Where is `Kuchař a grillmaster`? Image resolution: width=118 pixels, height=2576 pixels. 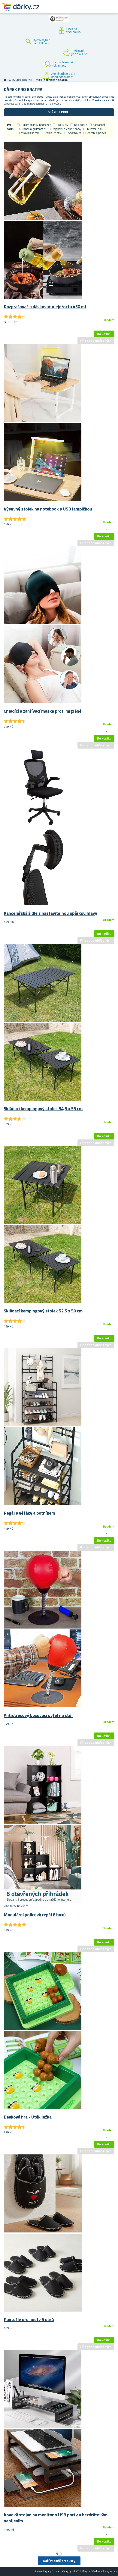 Kuchař a grillmaster is located at coordinates (31, 129).